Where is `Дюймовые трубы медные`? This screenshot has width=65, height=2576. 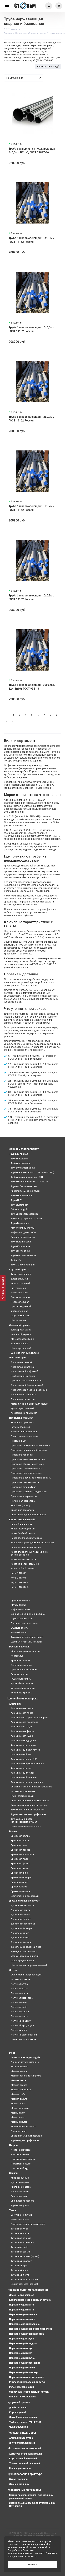
Дюймовые трубы медные is located at coordinates (25, 2062).